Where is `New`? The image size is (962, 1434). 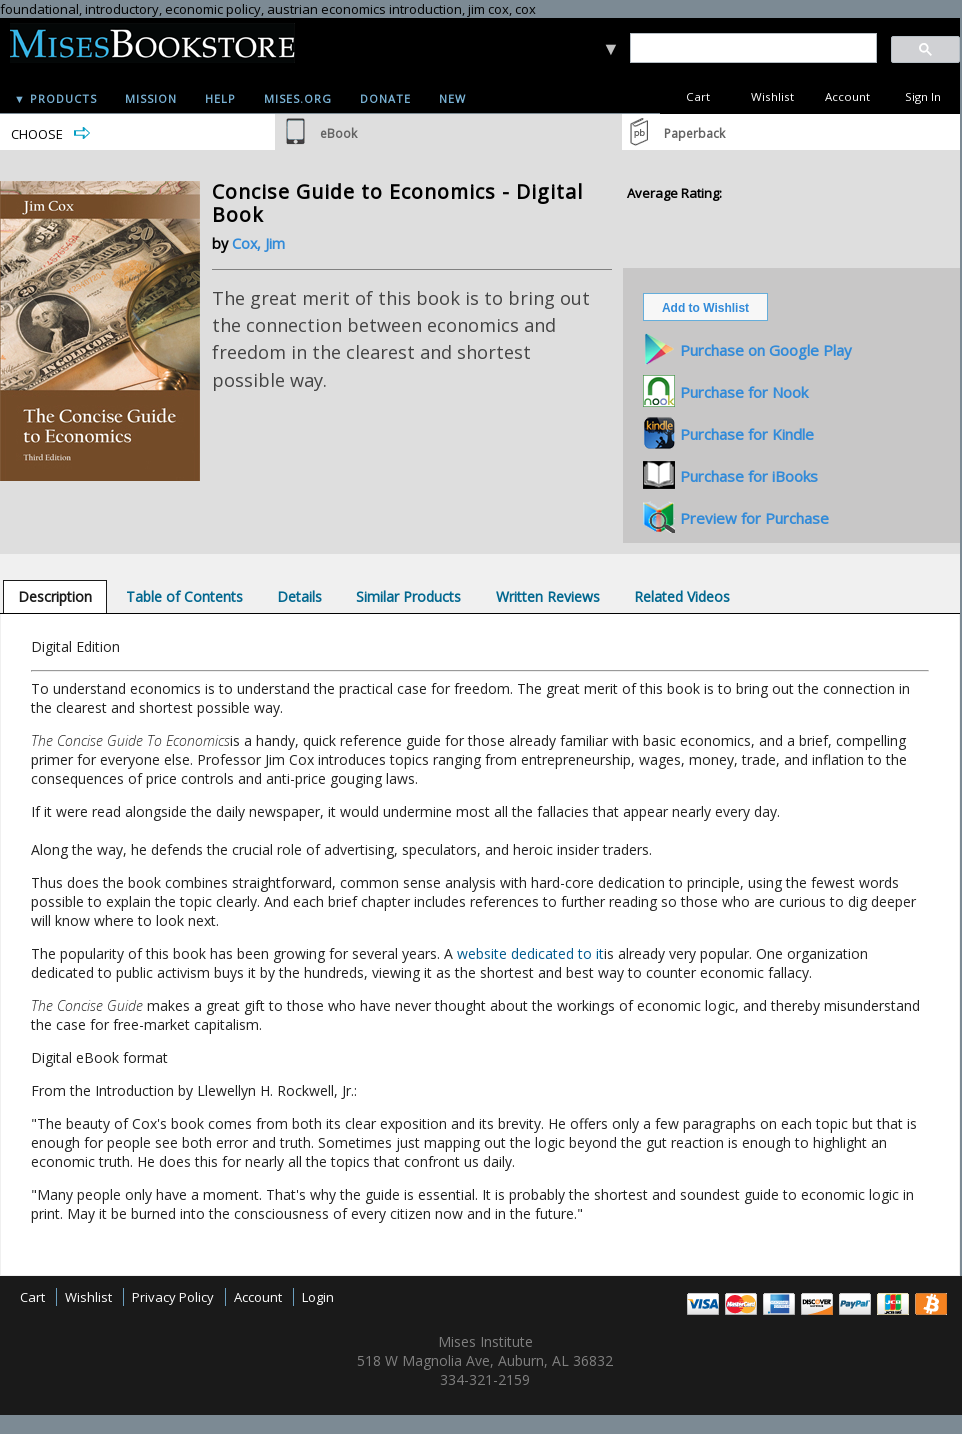
New is located at coordinates (452, 98).